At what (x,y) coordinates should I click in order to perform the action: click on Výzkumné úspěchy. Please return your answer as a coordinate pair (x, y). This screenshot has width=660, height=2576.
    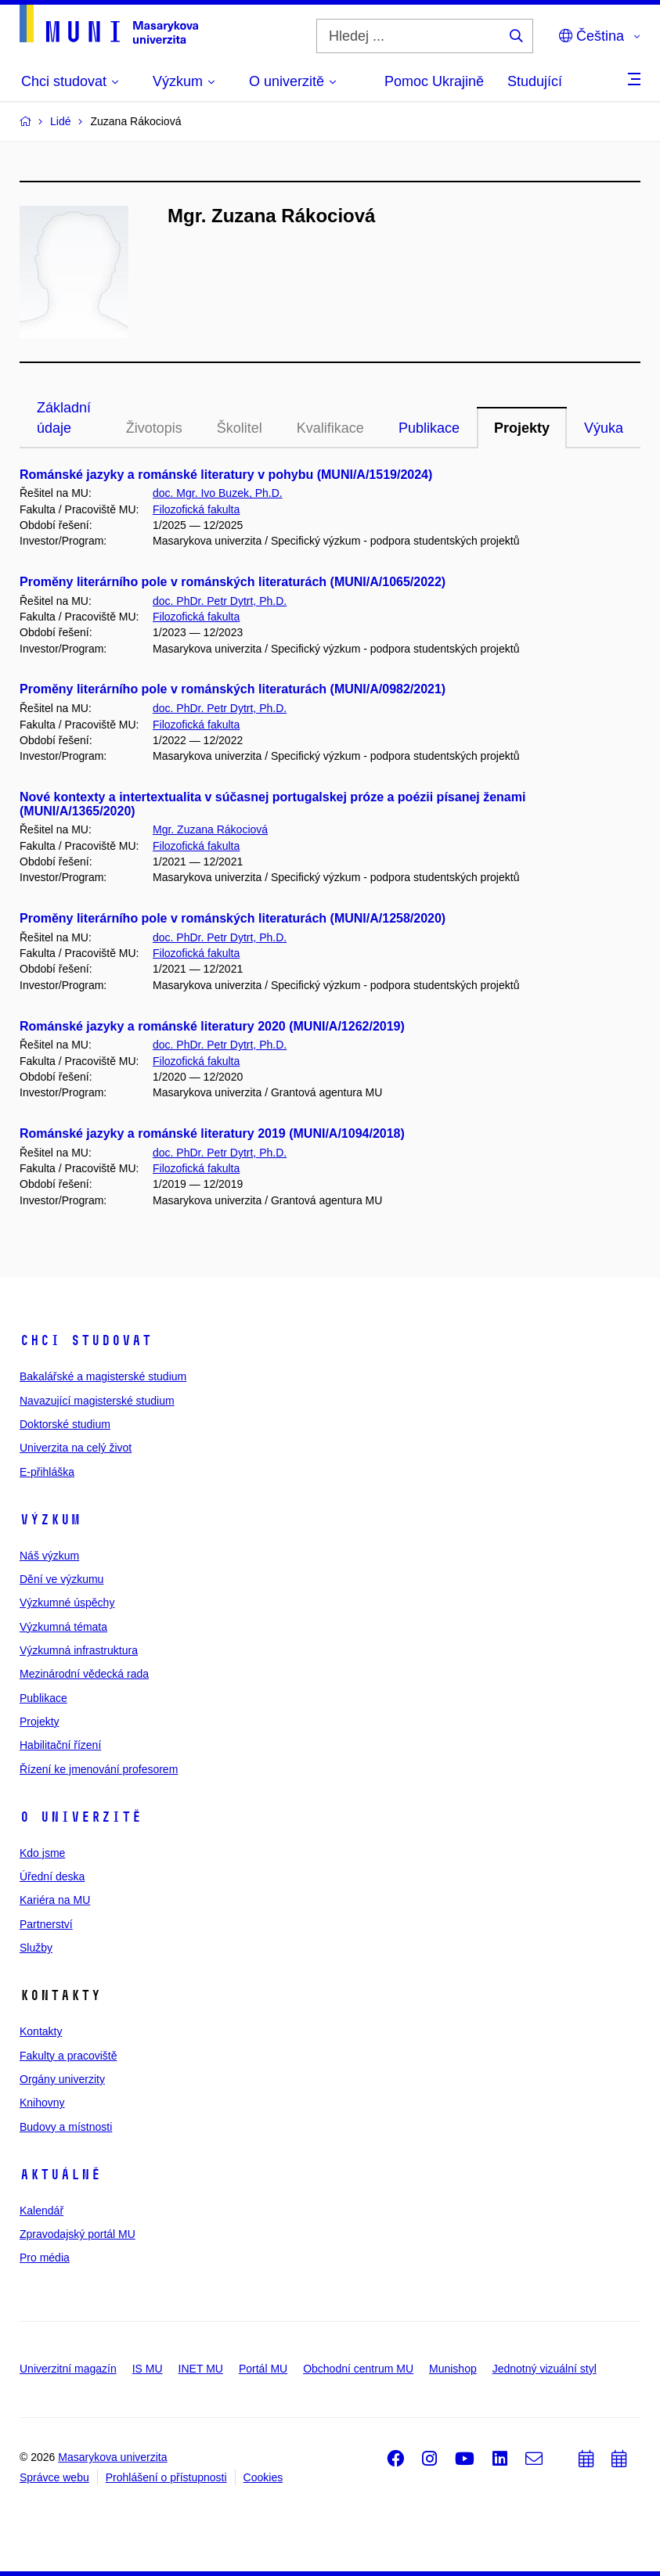
    Looking at the image, I should click on (67, 1602).